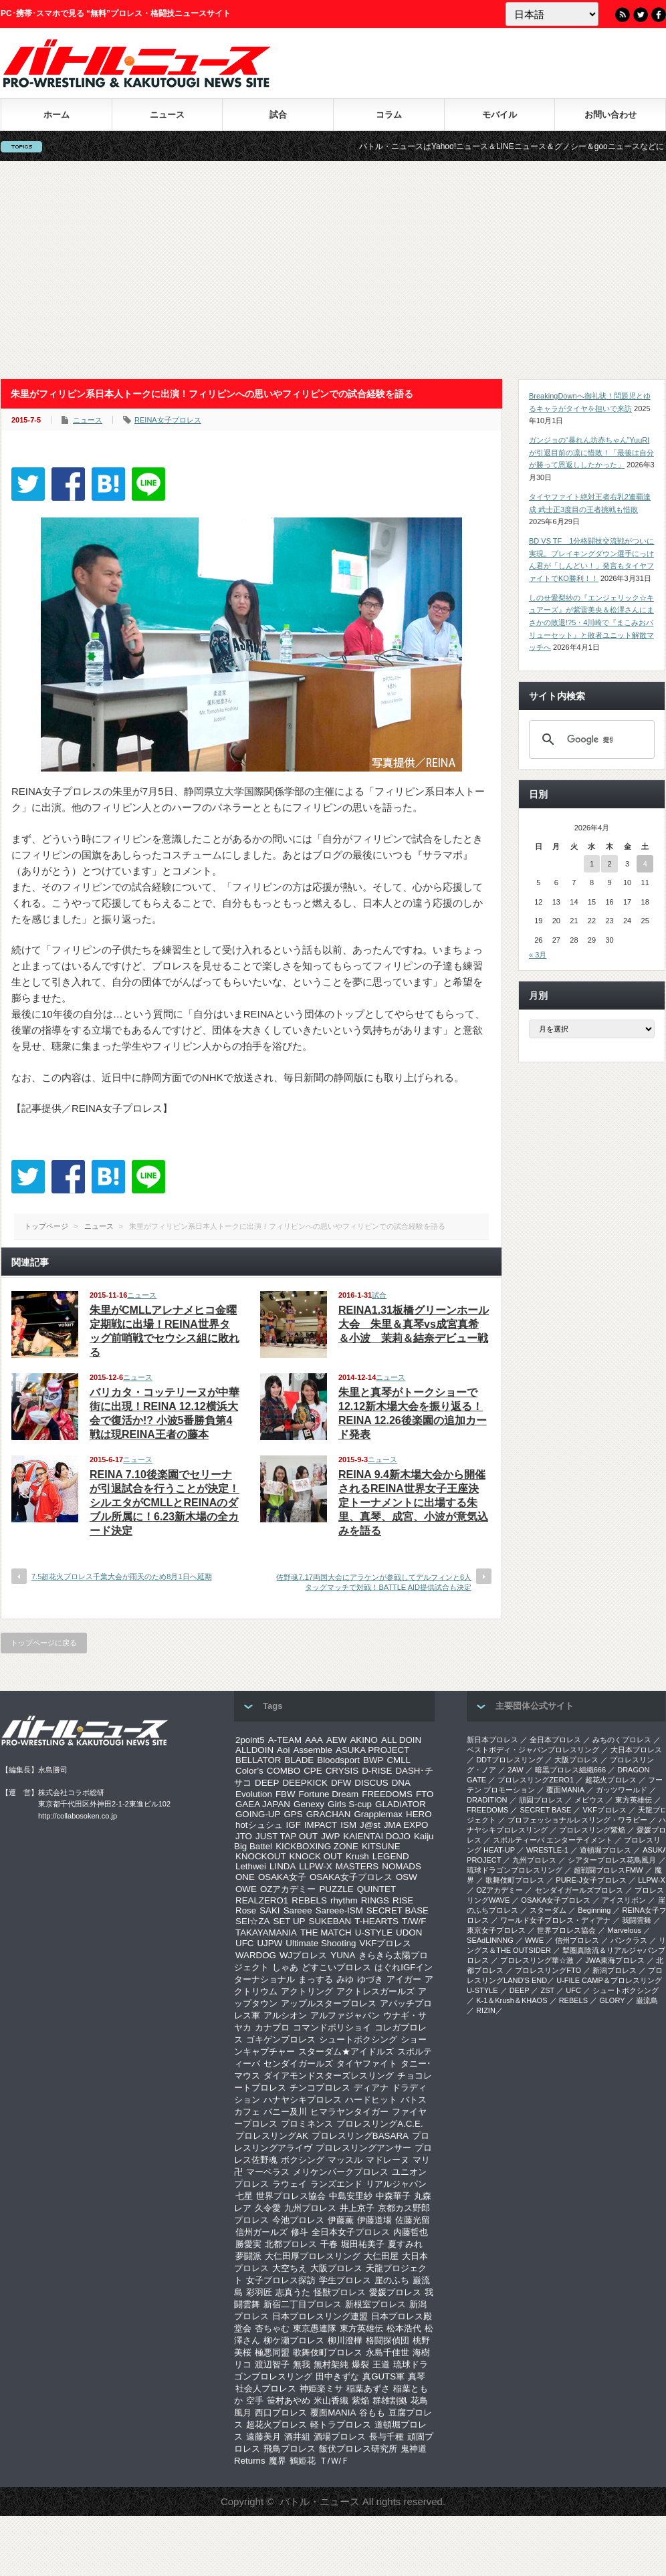 Image resolution: width=666 pixels, height=2576 pixels. What do you see at coordinates (579, 1890) in the screenshot?
I see `センダイガールズプロレス` at bounding box center [579, 1890].